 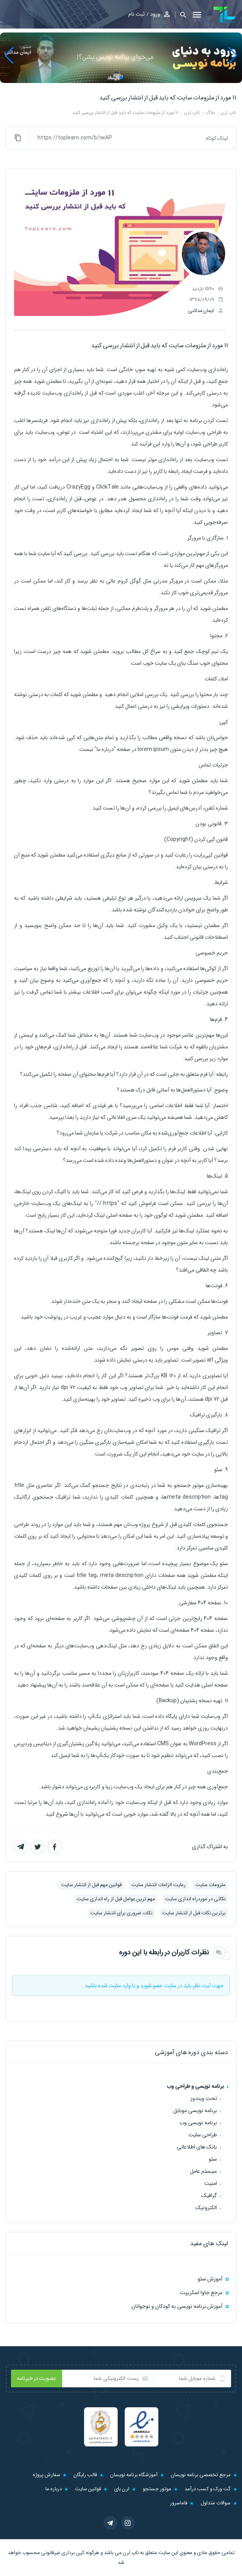 I want to click on برترین نکات قبل از انتشار سایت, so click(x=194, y=1913).